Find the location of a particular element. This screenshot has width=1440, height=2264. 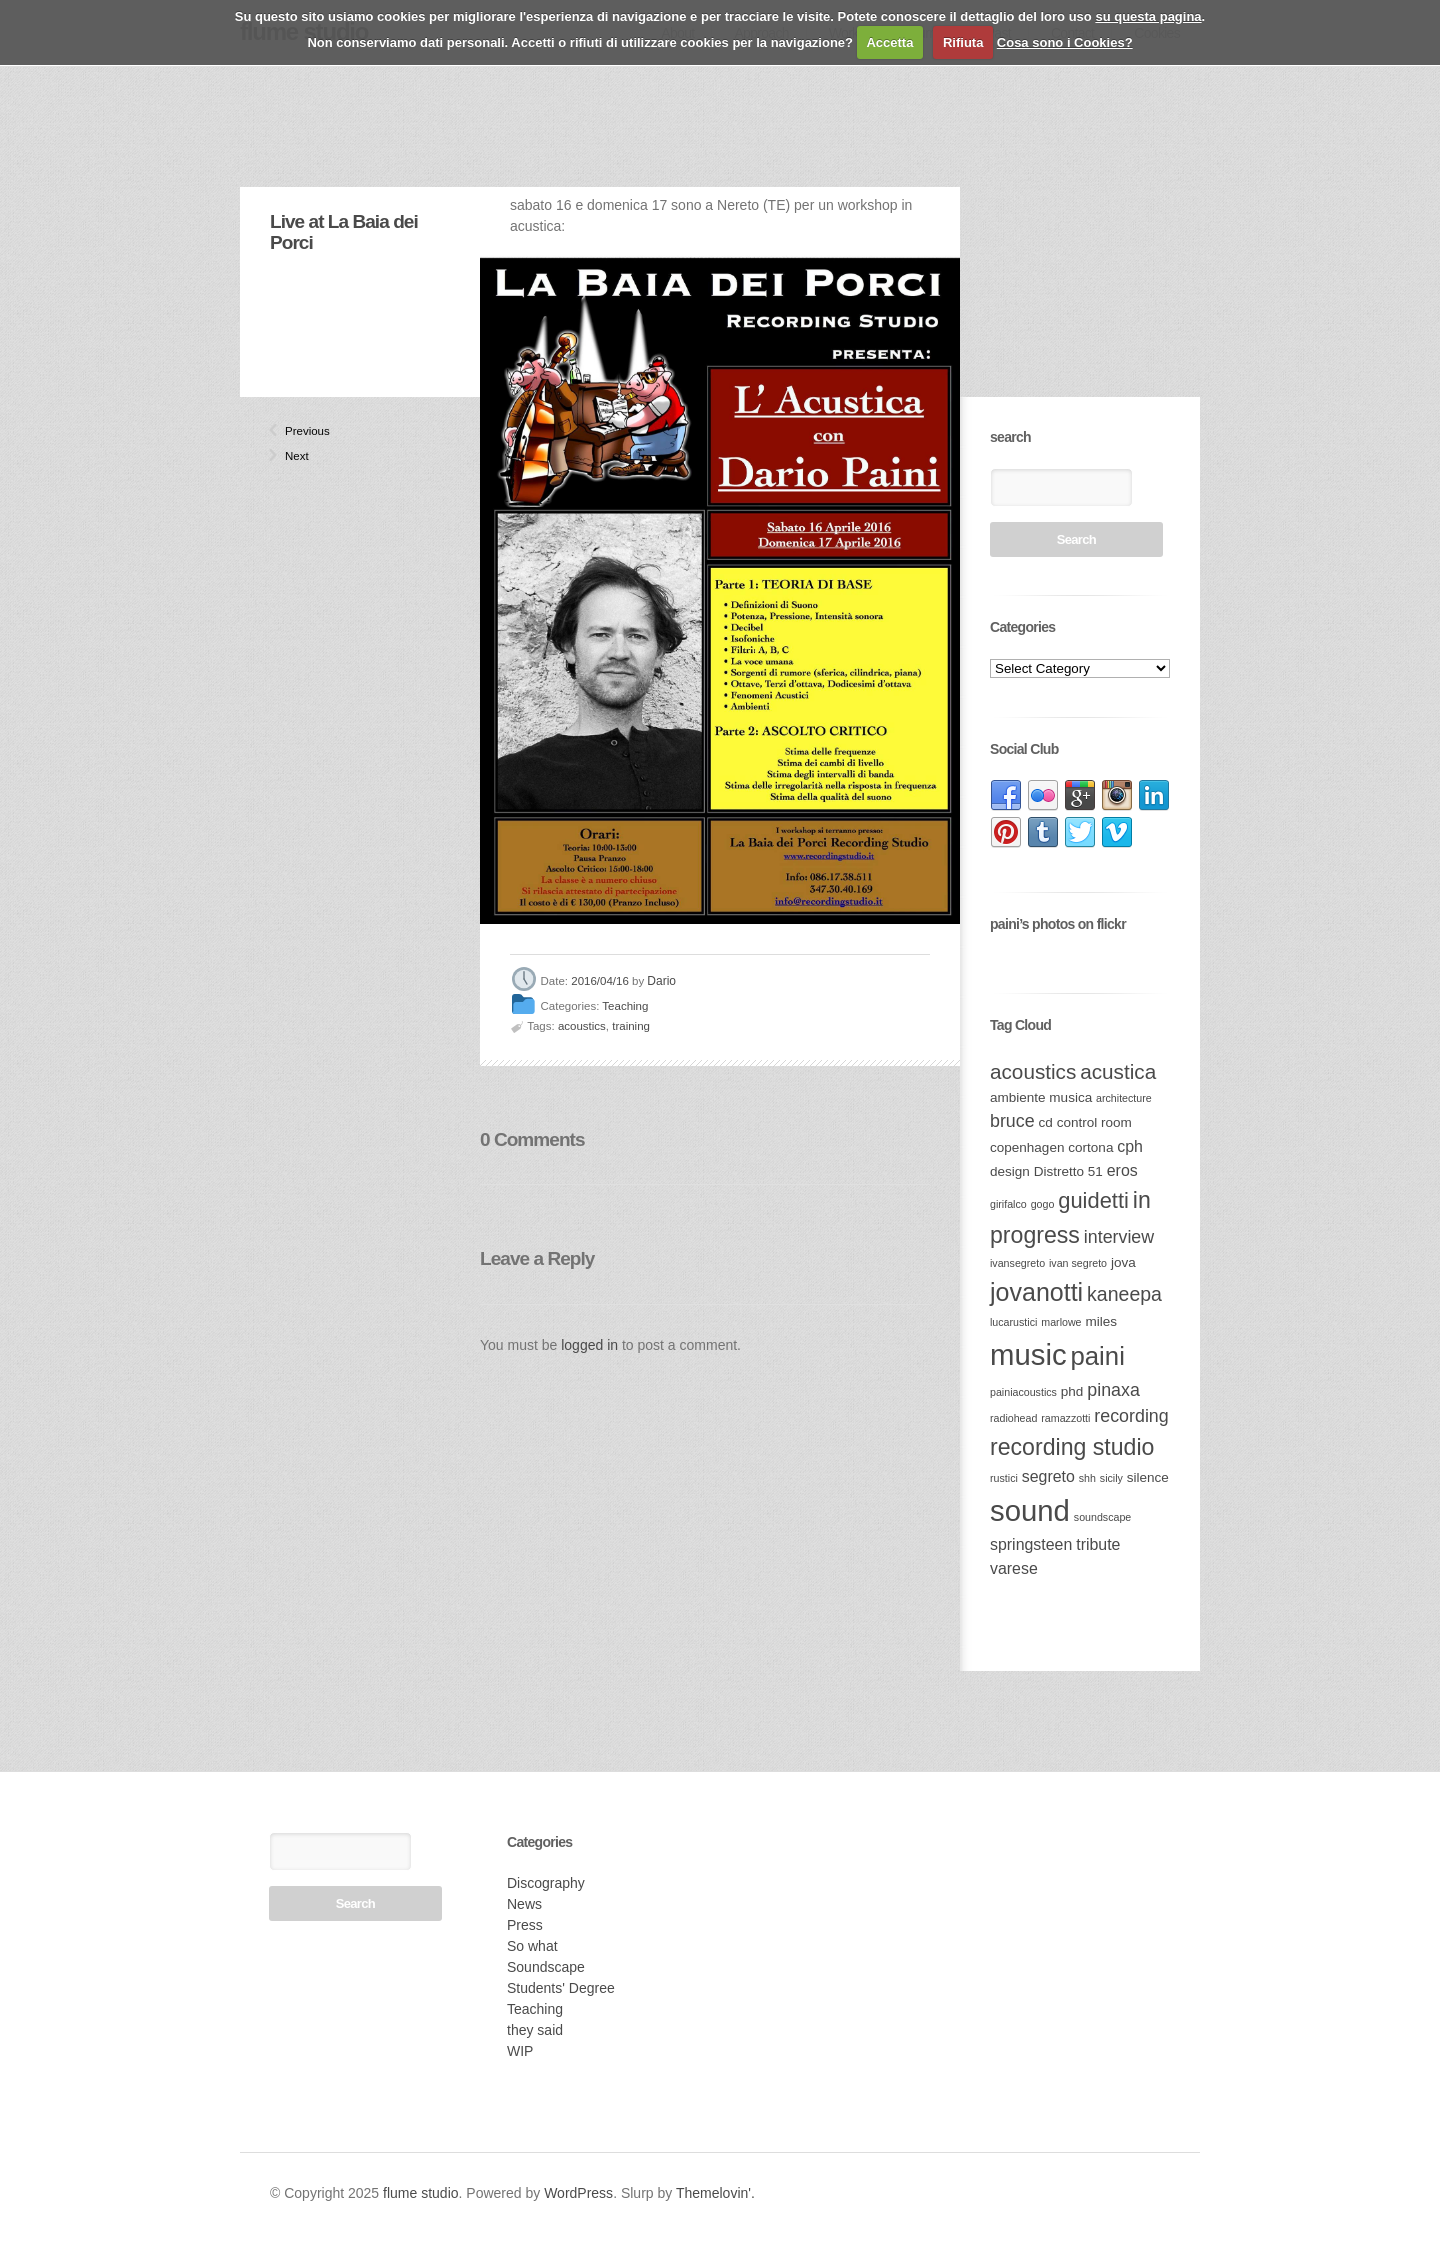

Distretto 51 [Distretto 51 (3 items)] is located at coordinates (1068, 1171).